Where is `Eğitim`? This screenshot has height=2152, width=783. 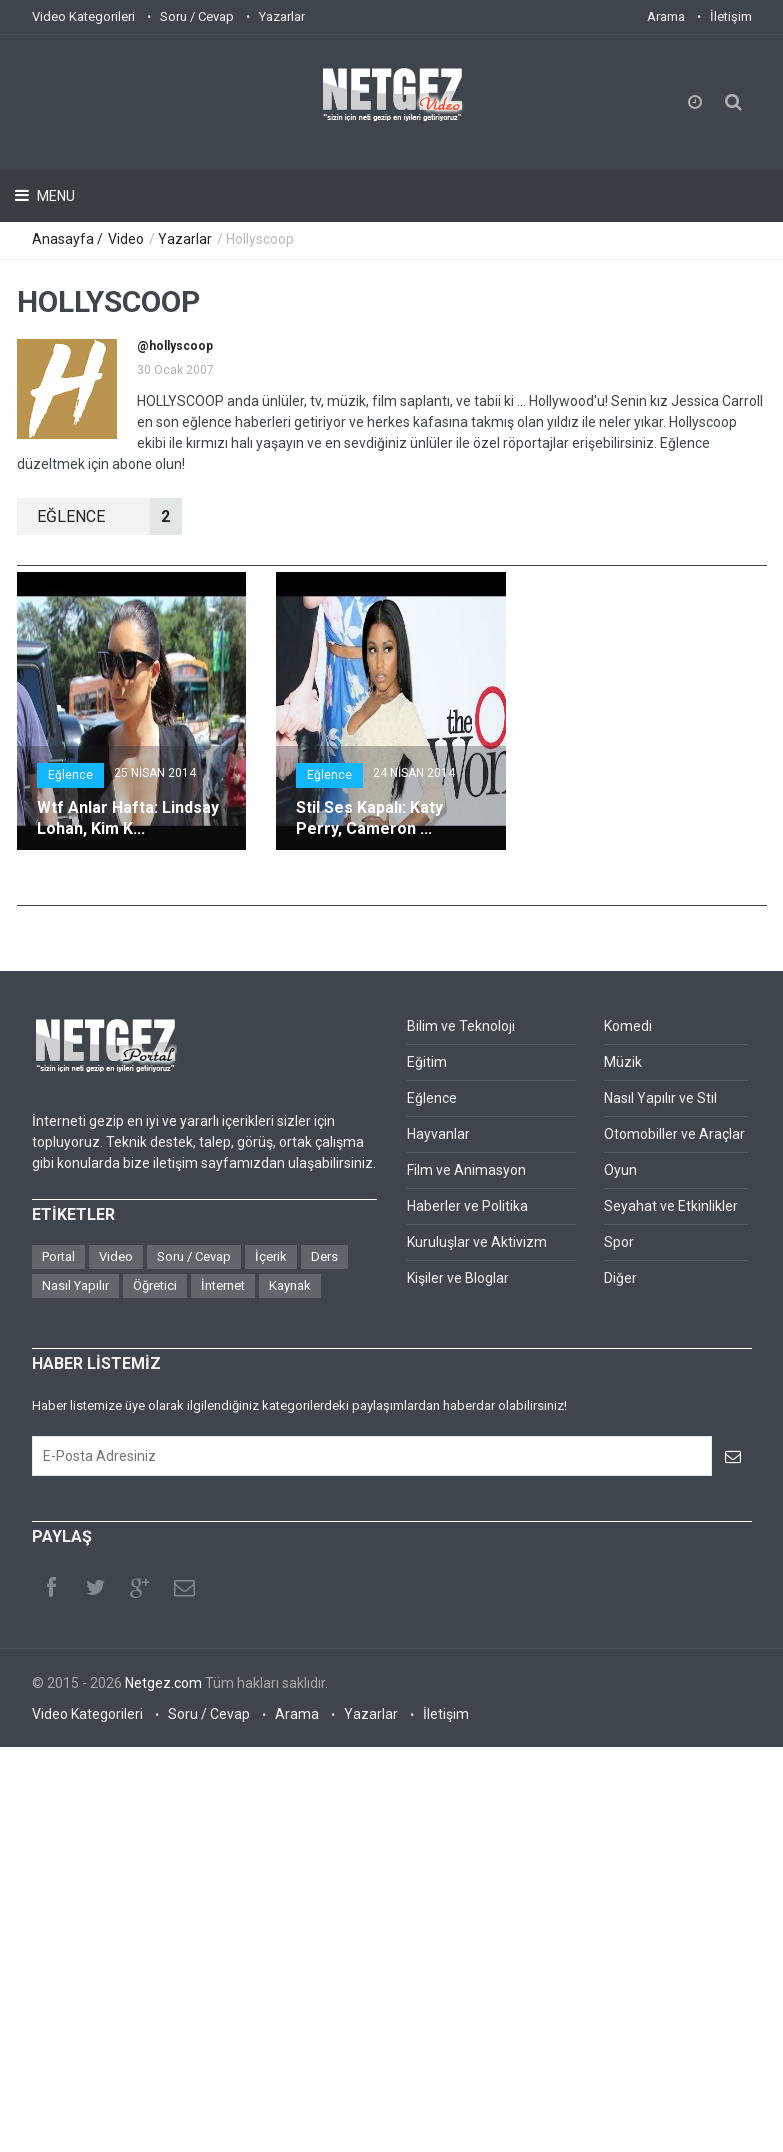
Eğitim is located at coordinates (427, 1062).